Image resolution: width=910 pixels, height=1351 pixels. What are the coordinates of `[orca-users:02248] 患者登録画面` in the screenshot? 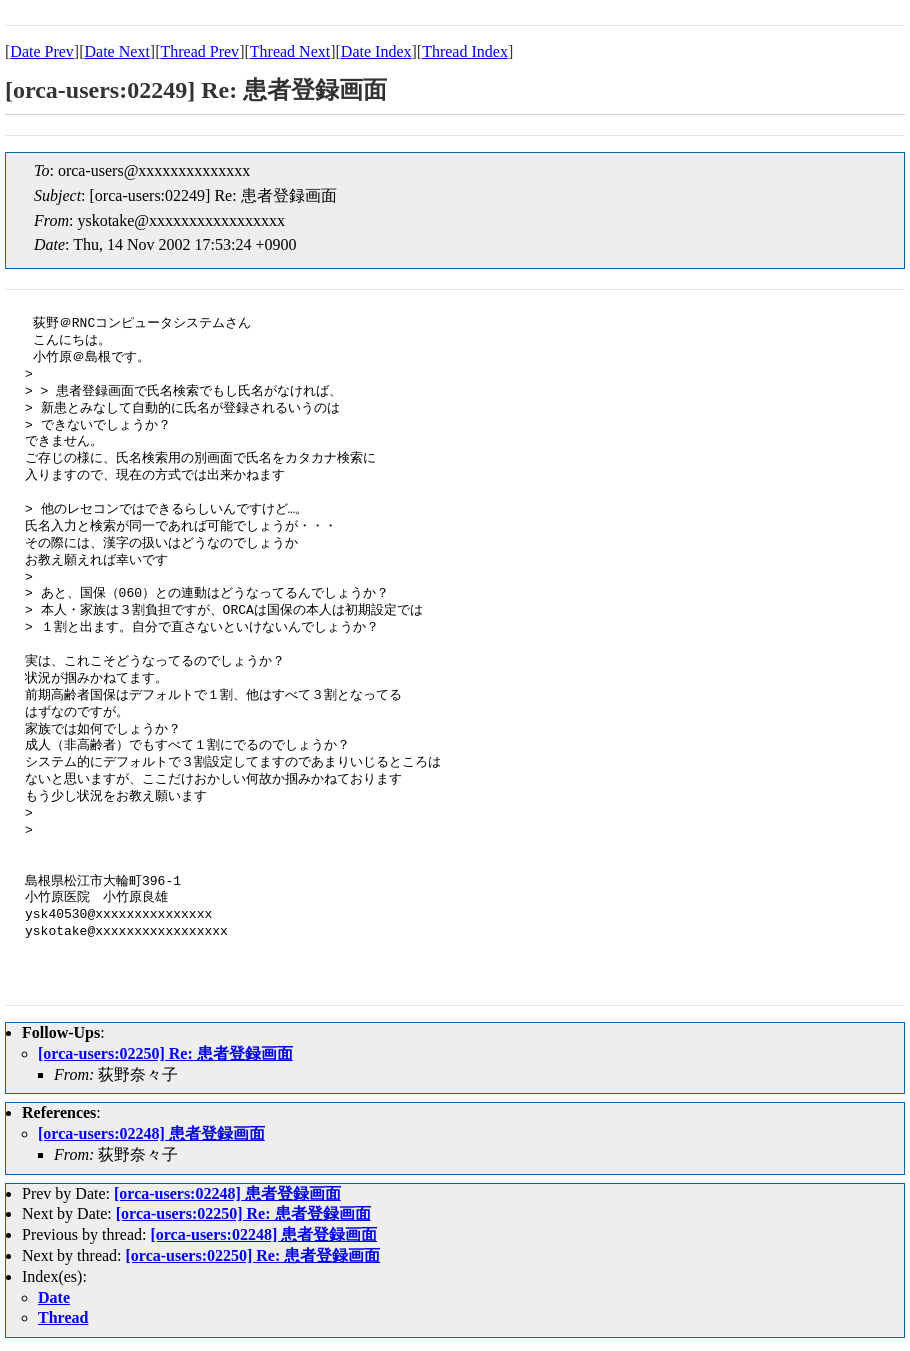 It's located at (151, 1133).